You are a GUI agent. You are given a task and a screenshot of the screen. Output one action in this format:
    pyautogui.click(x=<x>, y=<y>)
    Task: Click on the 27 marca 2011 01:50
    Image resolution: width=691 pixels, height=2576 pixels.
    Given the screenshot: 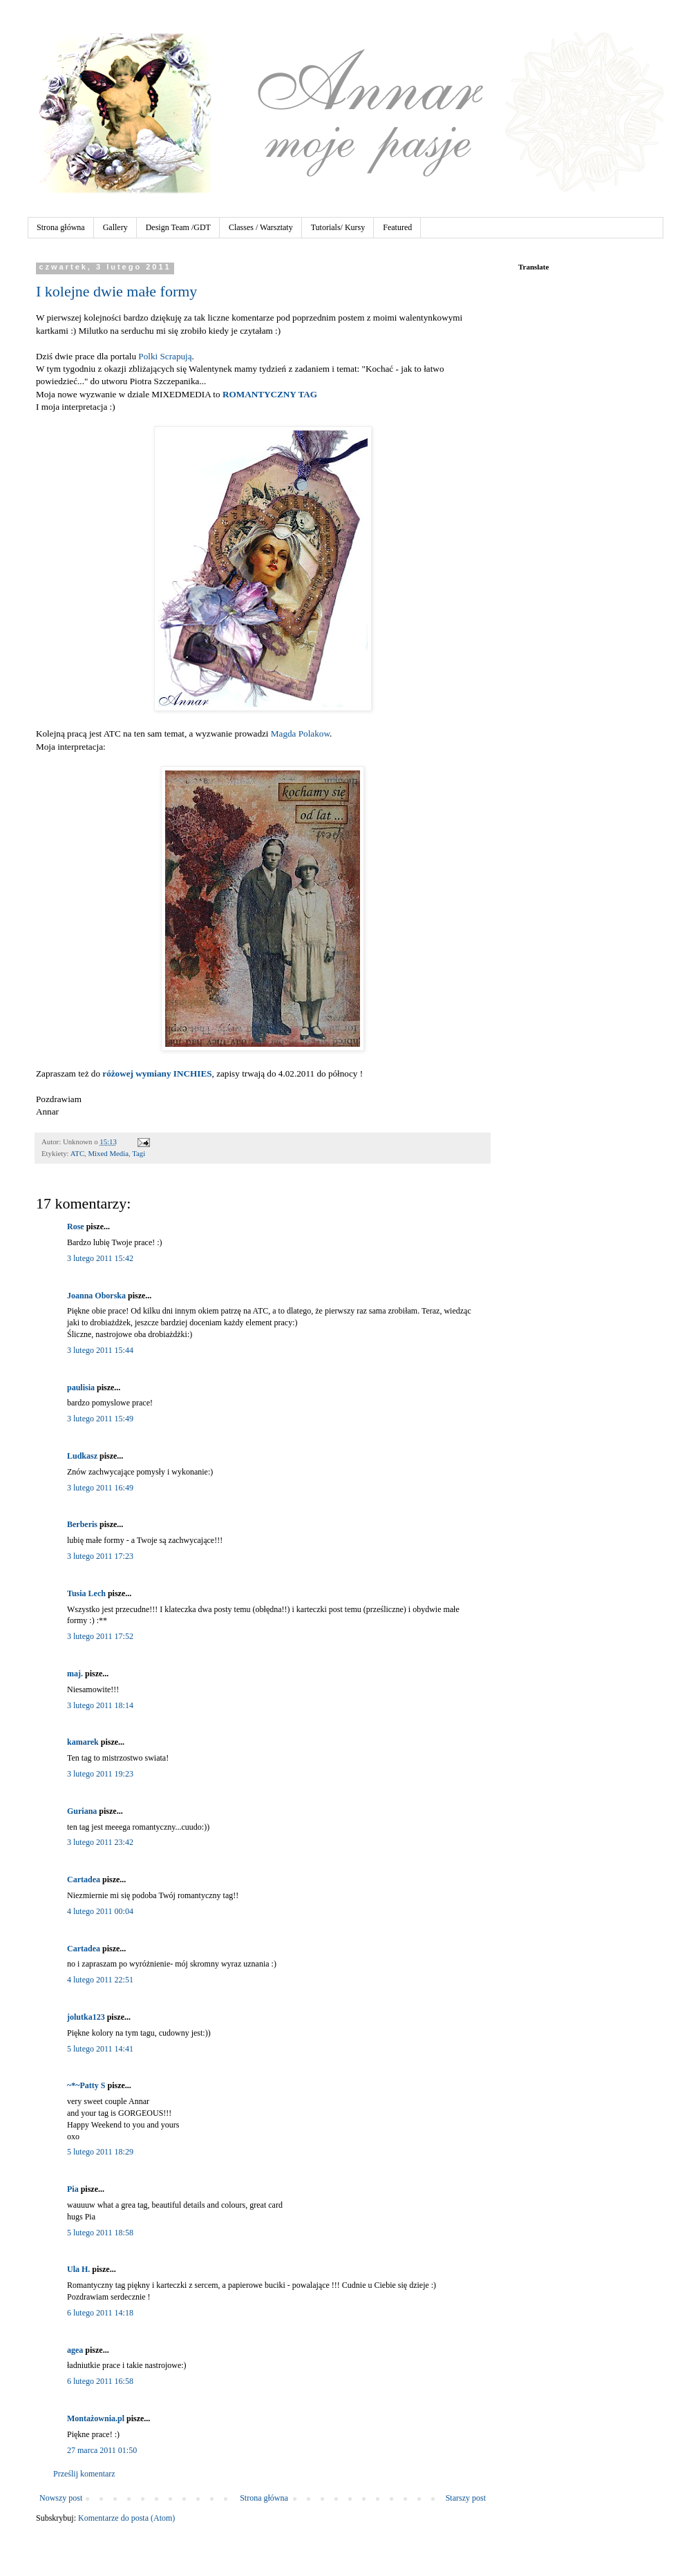 What is the action you would take?
    pyautogui.click(x=102, y=2450)
    